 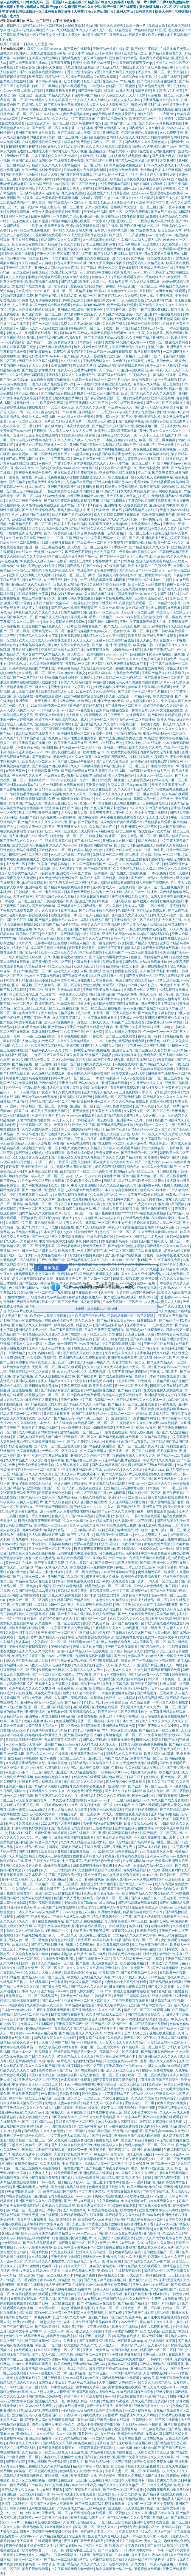 I want to click on 韩国精品一区二区三区无码视频, so click(x=118, y=1097).